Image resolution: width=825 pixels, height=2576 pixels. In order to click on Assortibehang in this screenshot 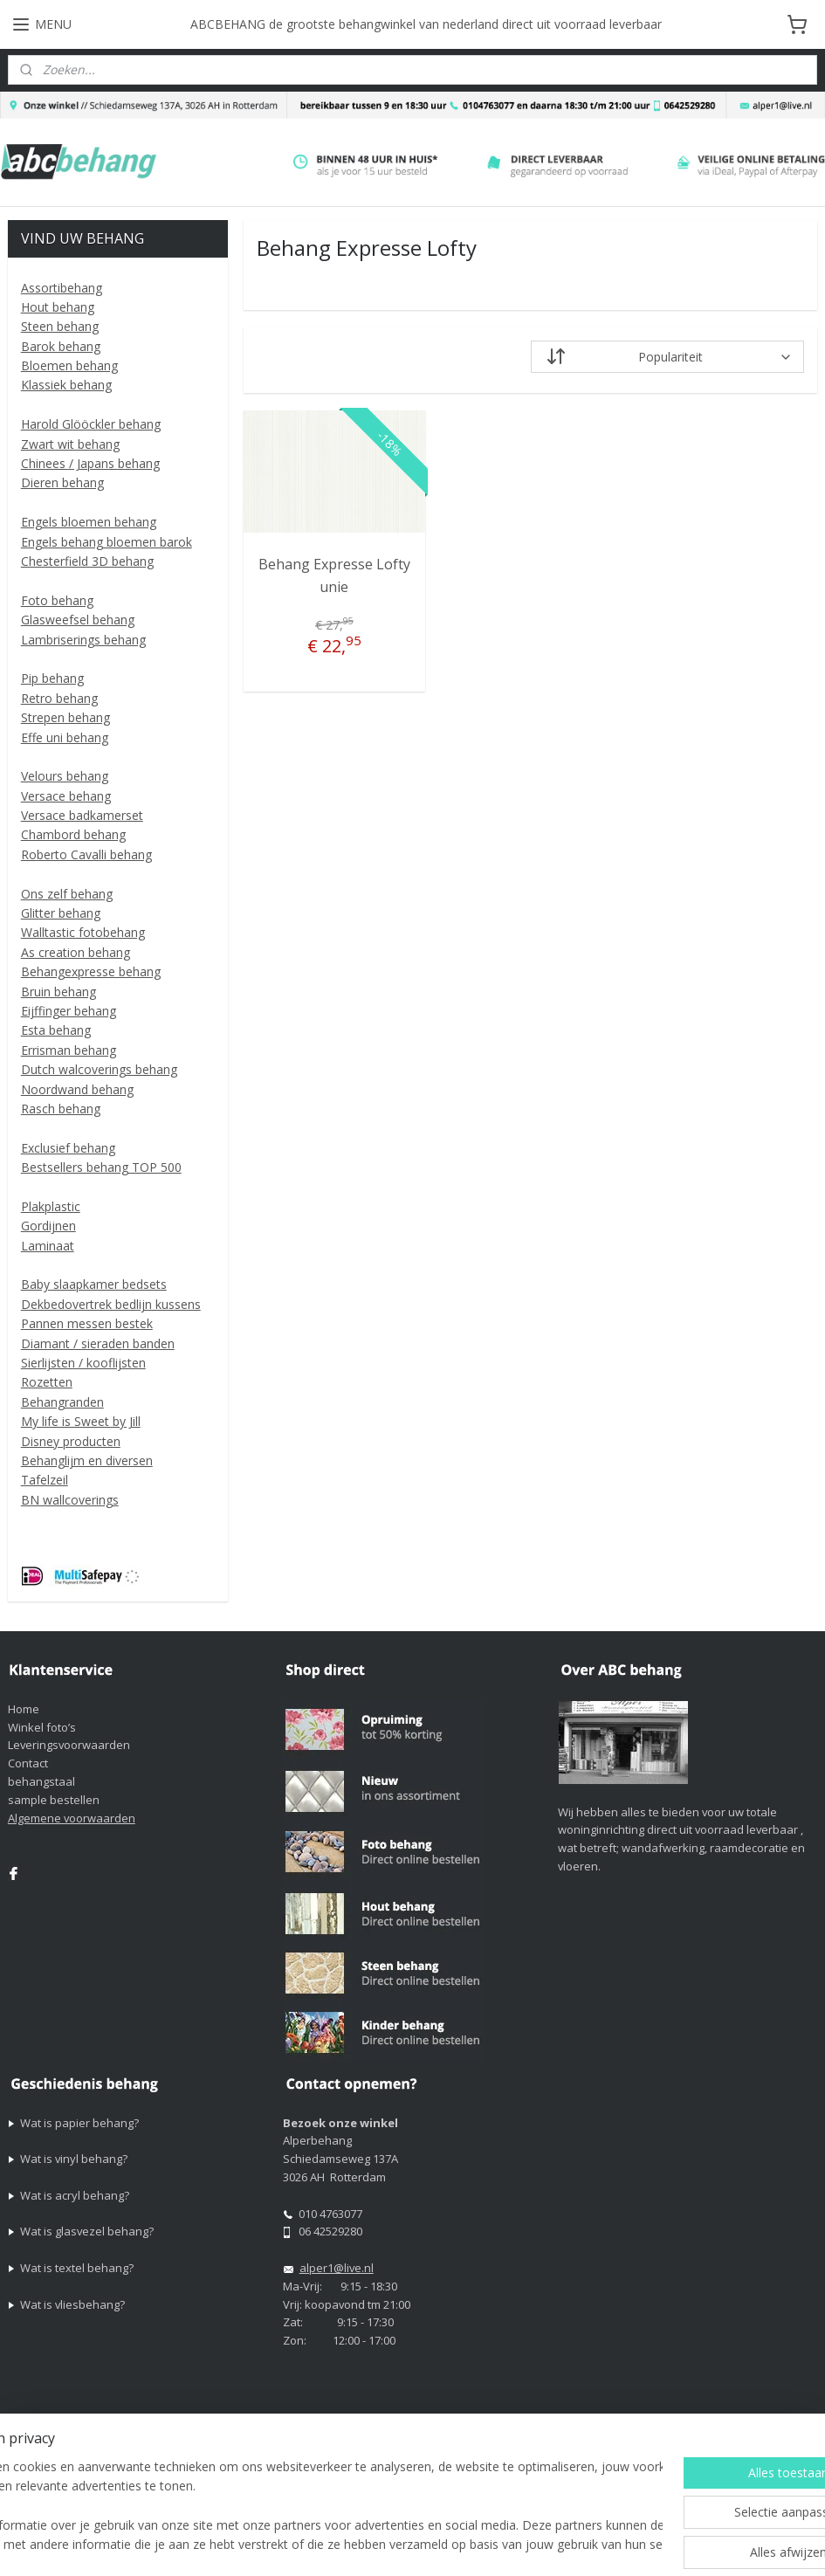, I will do `click(61, 287)`.